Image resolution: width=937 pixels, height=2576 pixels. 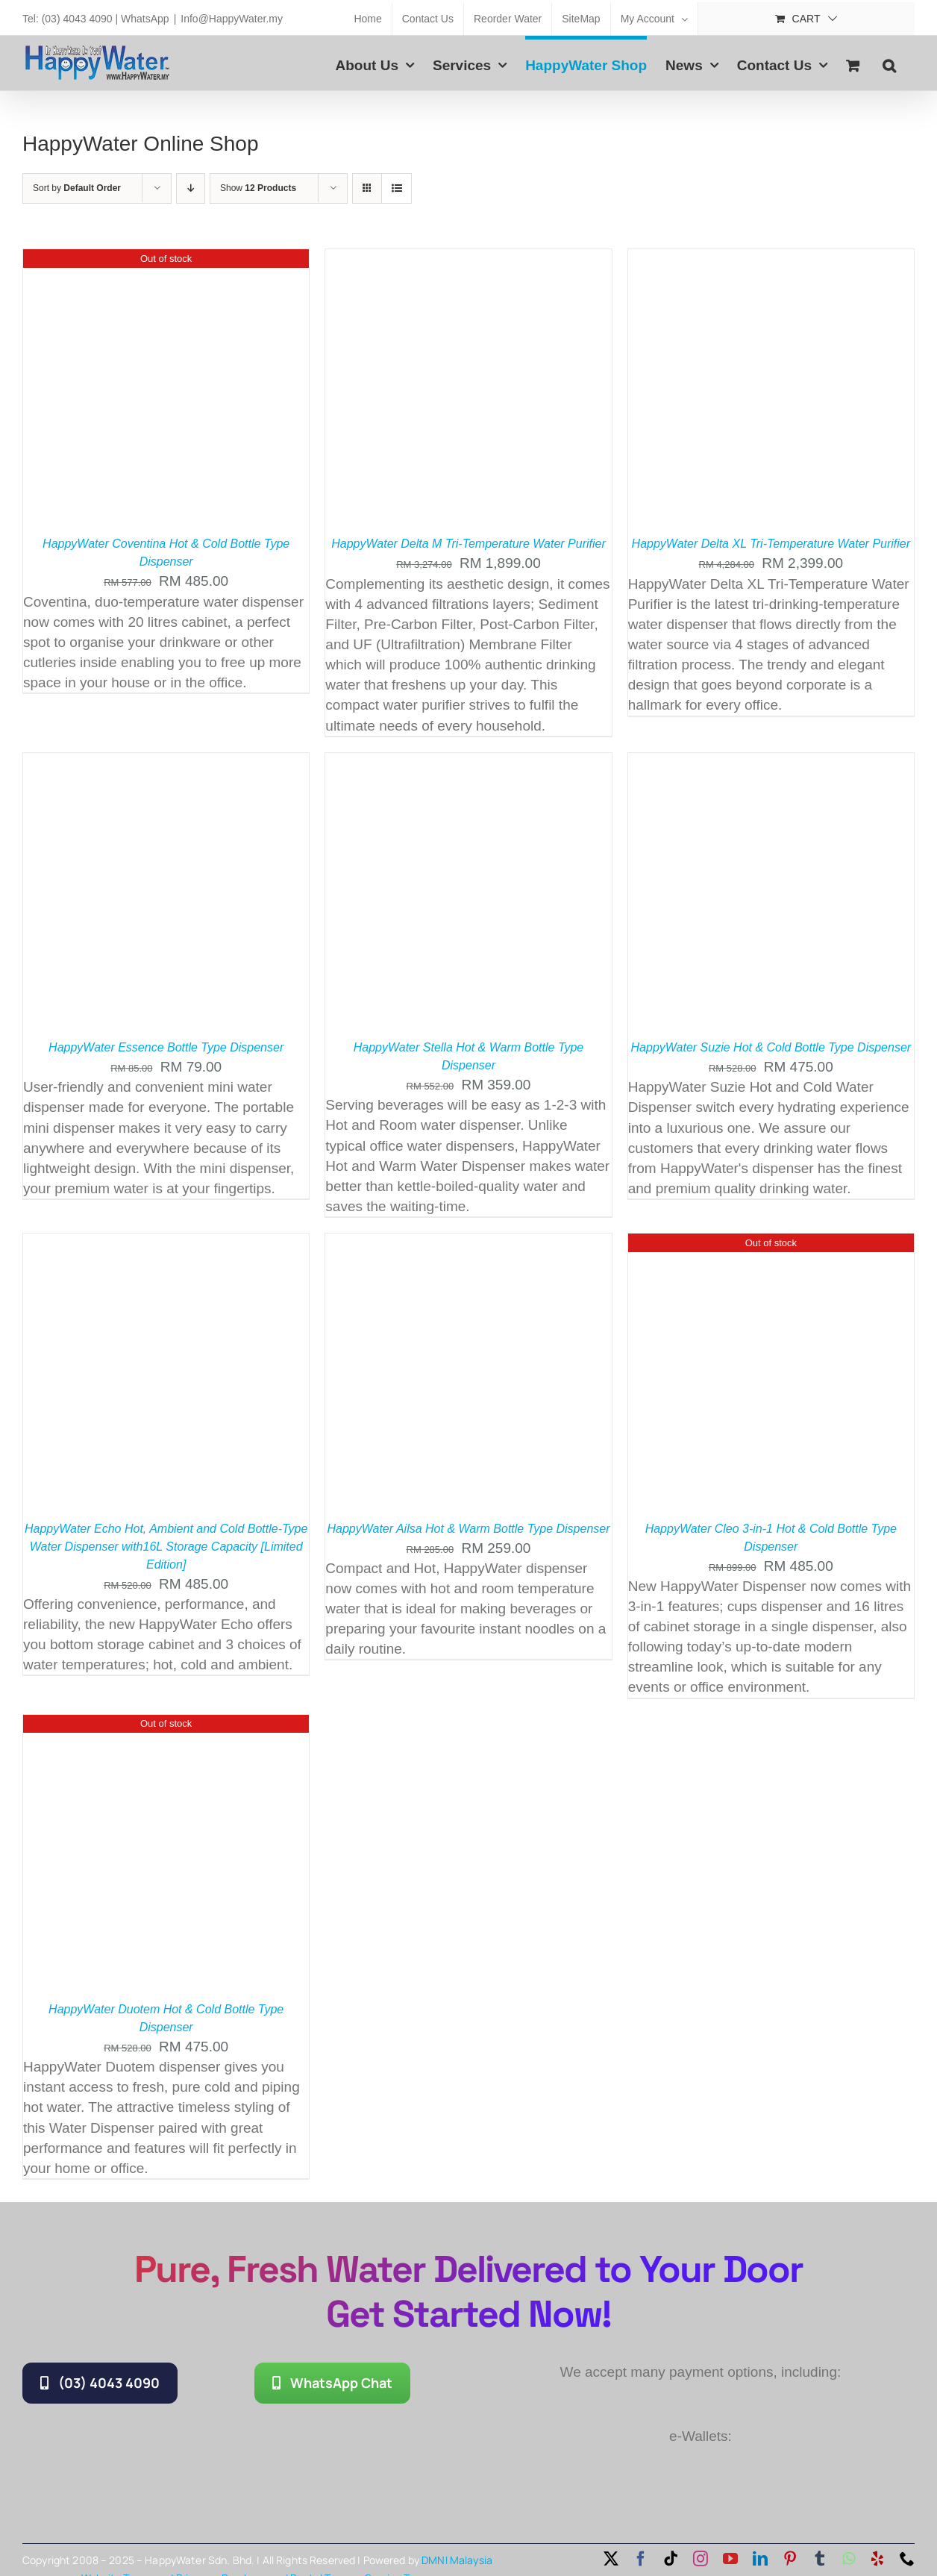 What do you see at coordinates (848, 2558) in the screenshot?
I see `[whatsapp]` at bounding box center [848, 2558].